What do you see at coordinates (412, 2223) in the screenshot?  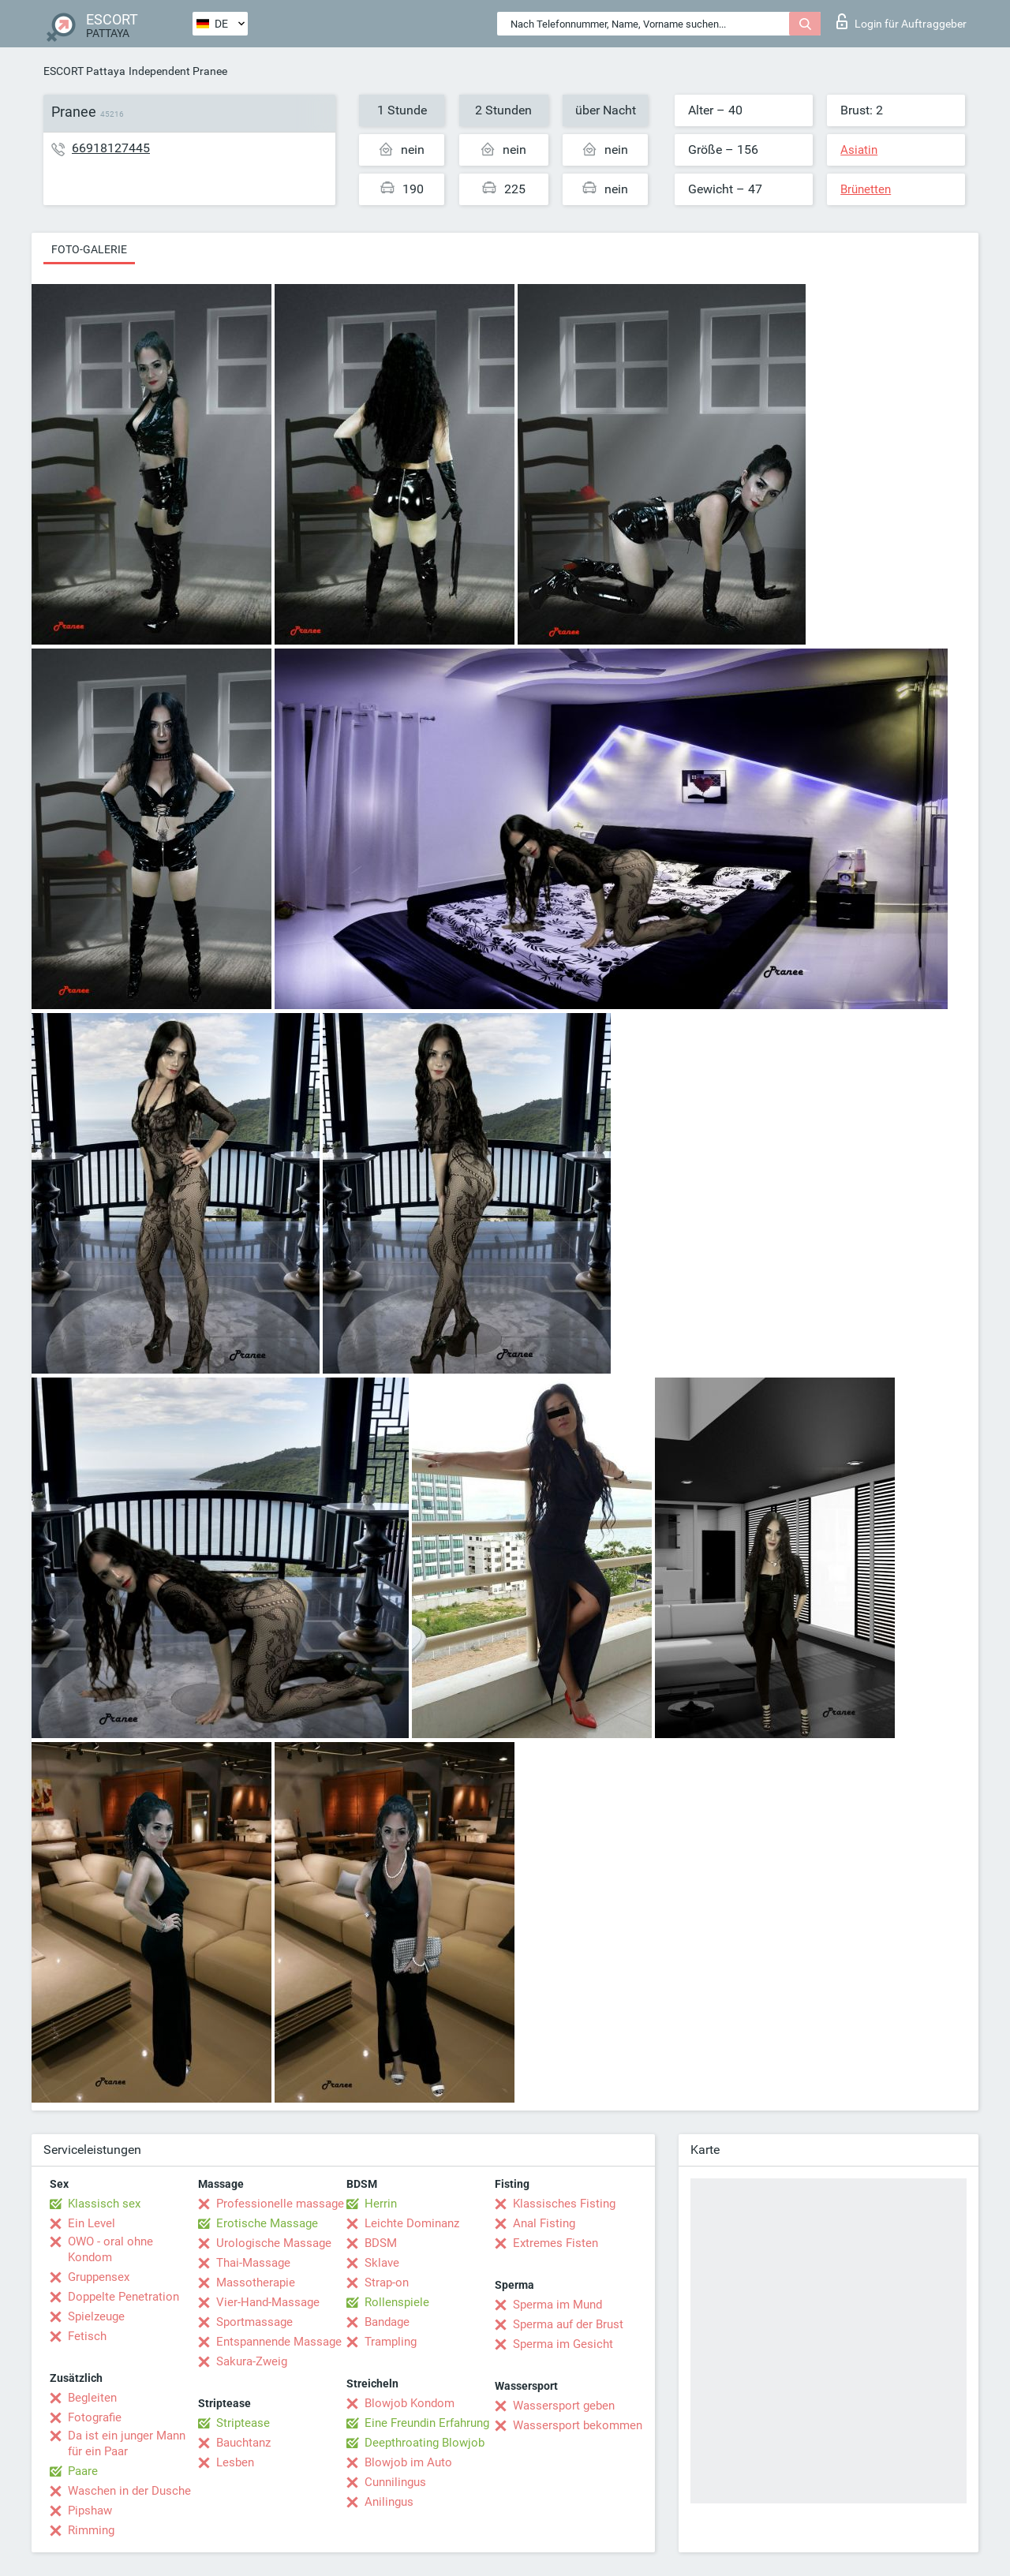 I see `Leichte Dominanz` at bounding box center [412, 2223].